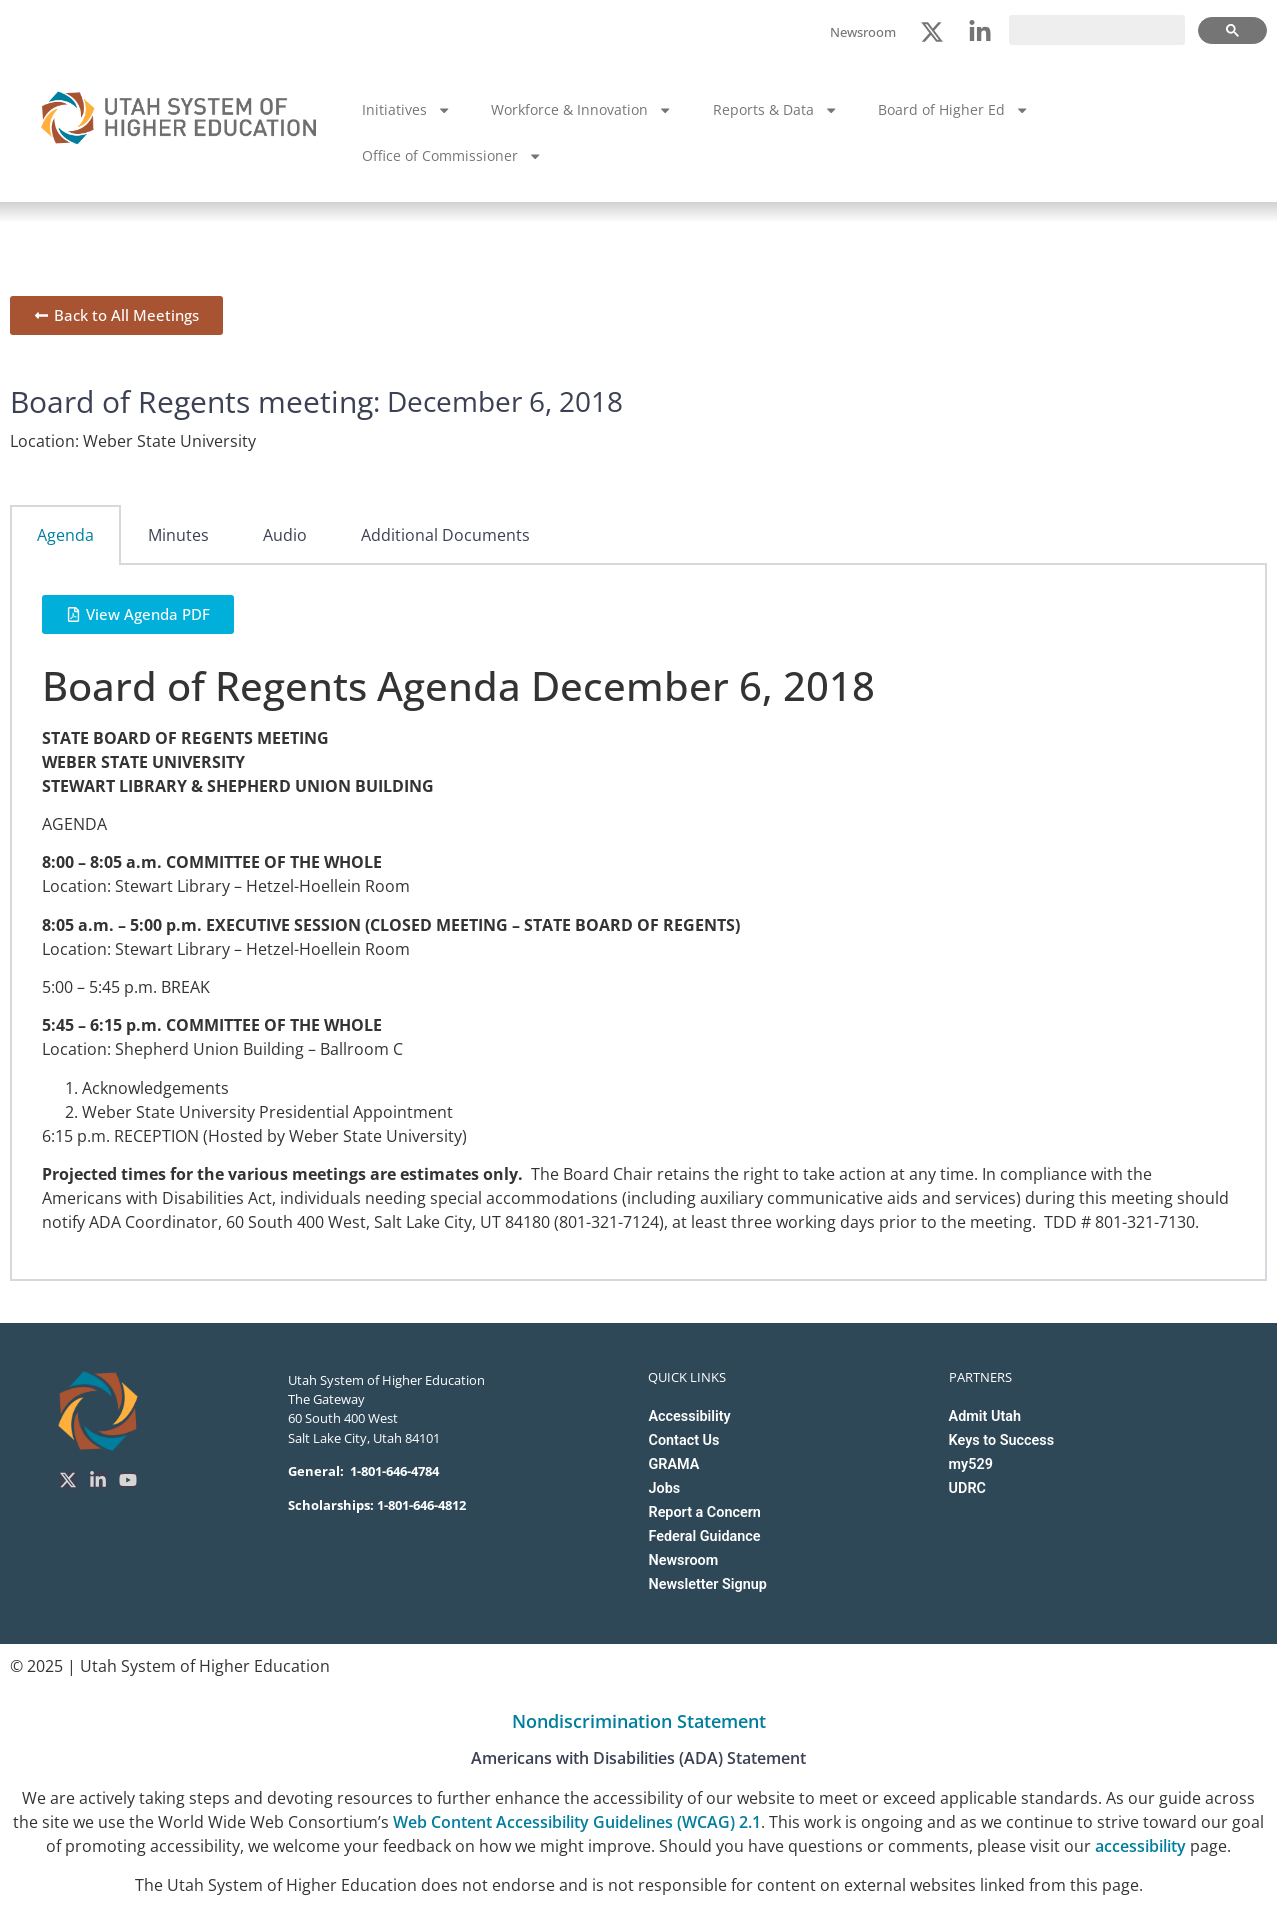 The width and height of the screenshot is (1277, 1921). What do you see at coordinates (707, 1584) in the screenshot?
I see `Newsletter Signup` at bounding box center [707, 1584].